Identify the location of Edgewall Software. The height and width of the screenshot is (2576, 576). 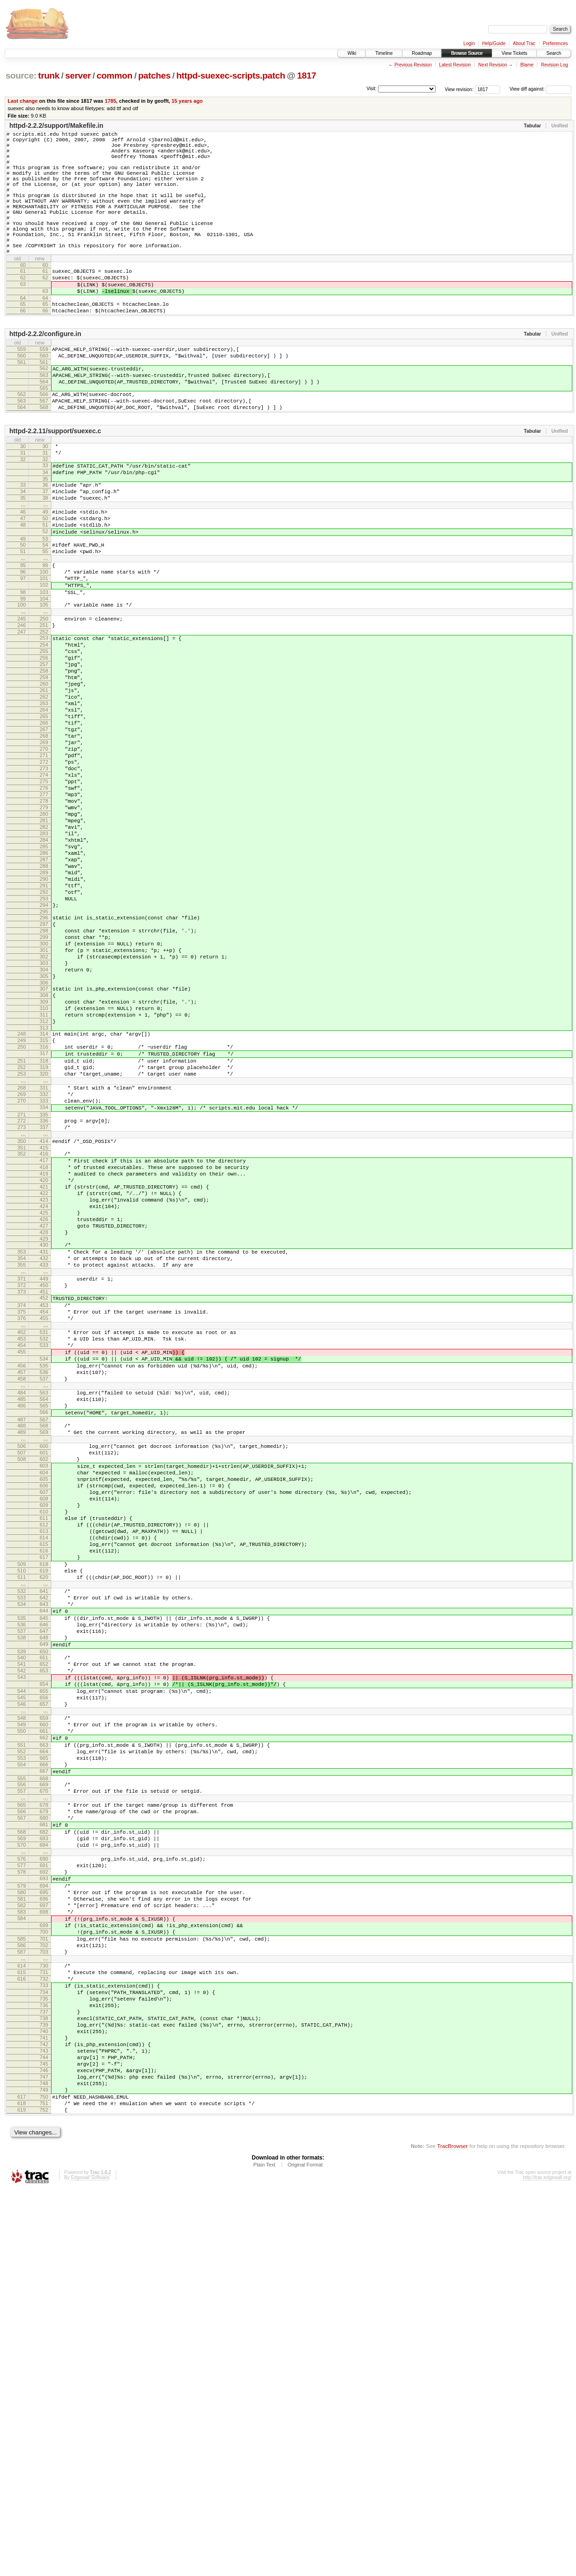
(90, 2563).